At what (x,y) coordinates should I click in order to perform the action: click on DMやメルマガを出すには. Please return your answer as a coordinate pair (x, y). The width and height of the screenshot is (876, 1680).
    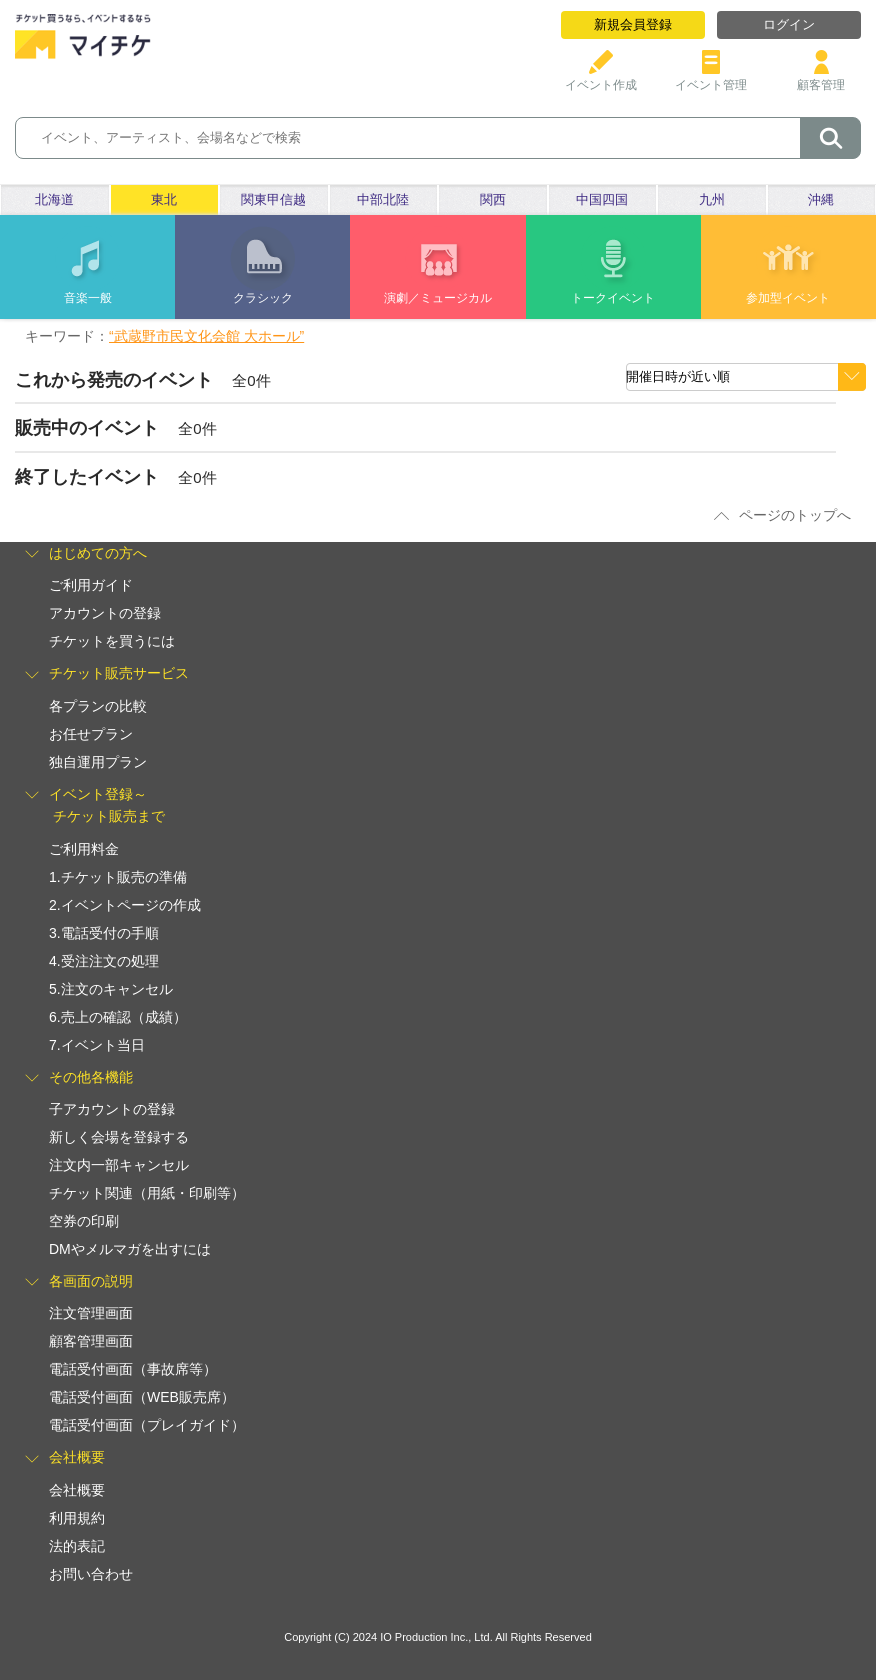
    Looking at the image, I should click on (130, 1249).